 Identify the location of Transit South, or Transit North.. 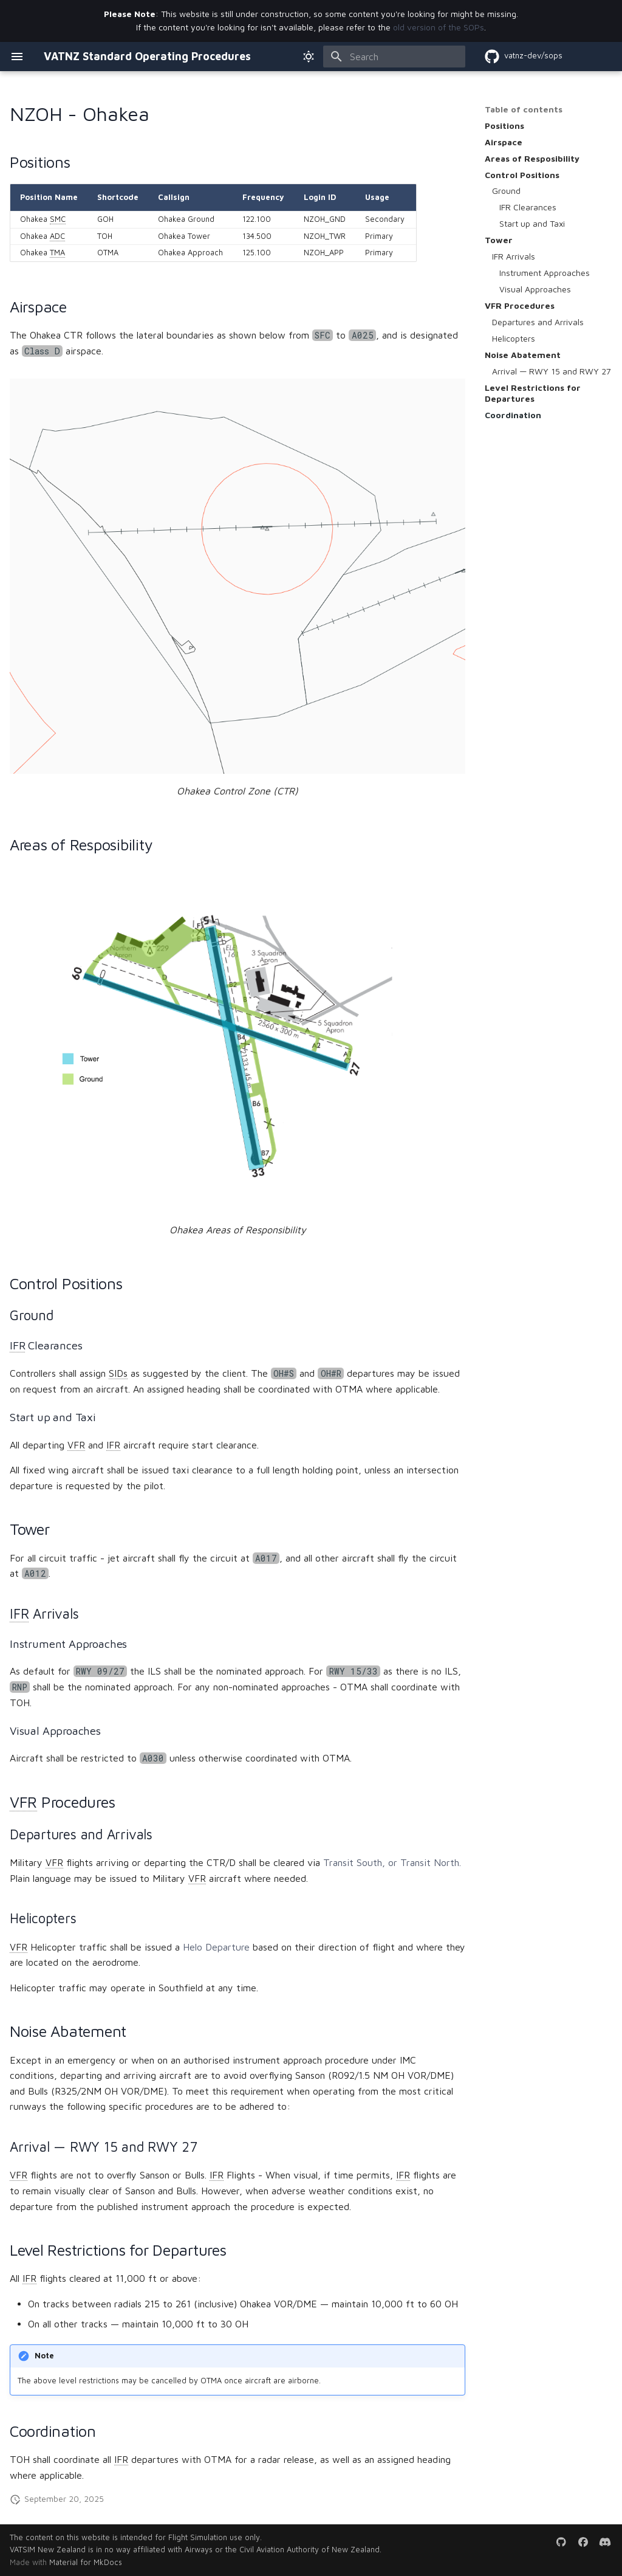
(392, 1862).